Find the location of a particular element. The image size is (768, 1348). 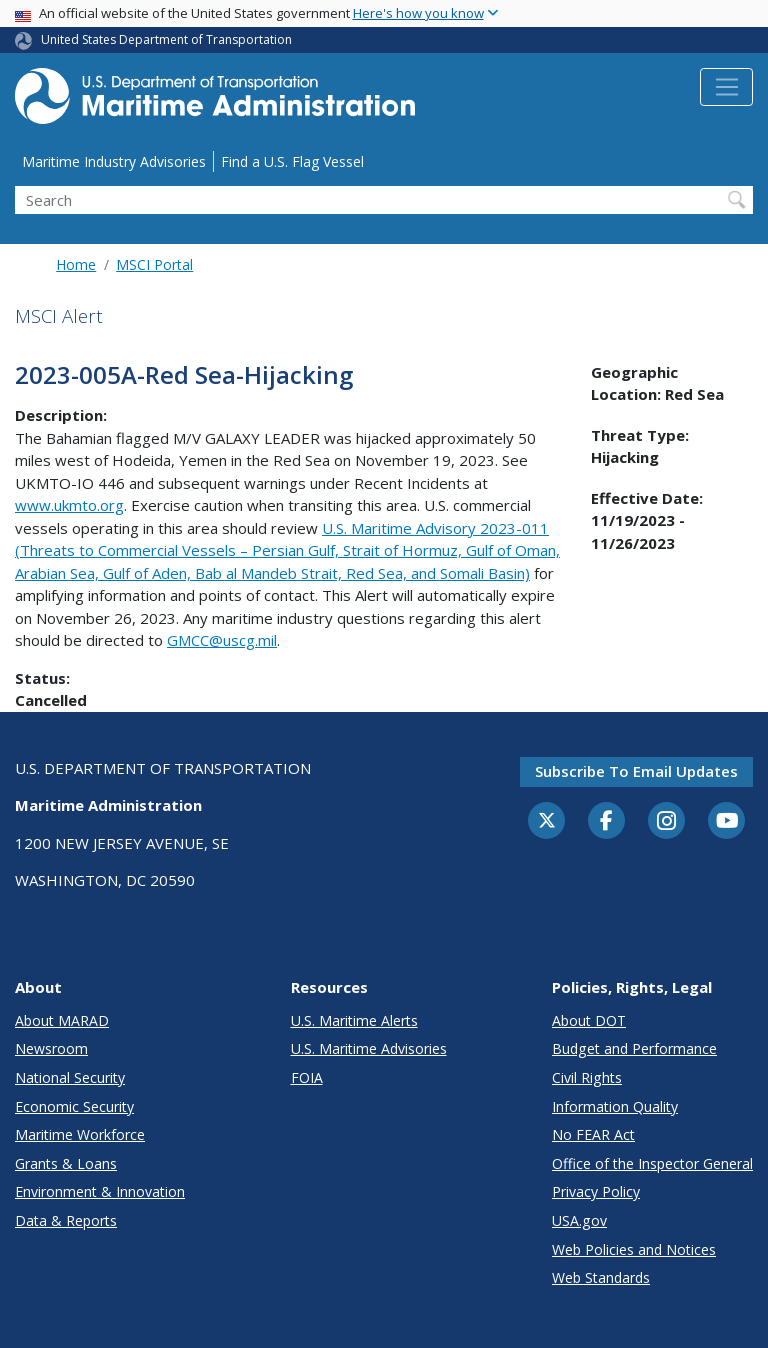

Find a U.S. Flag Vessel is located at coordinates (292, 161).